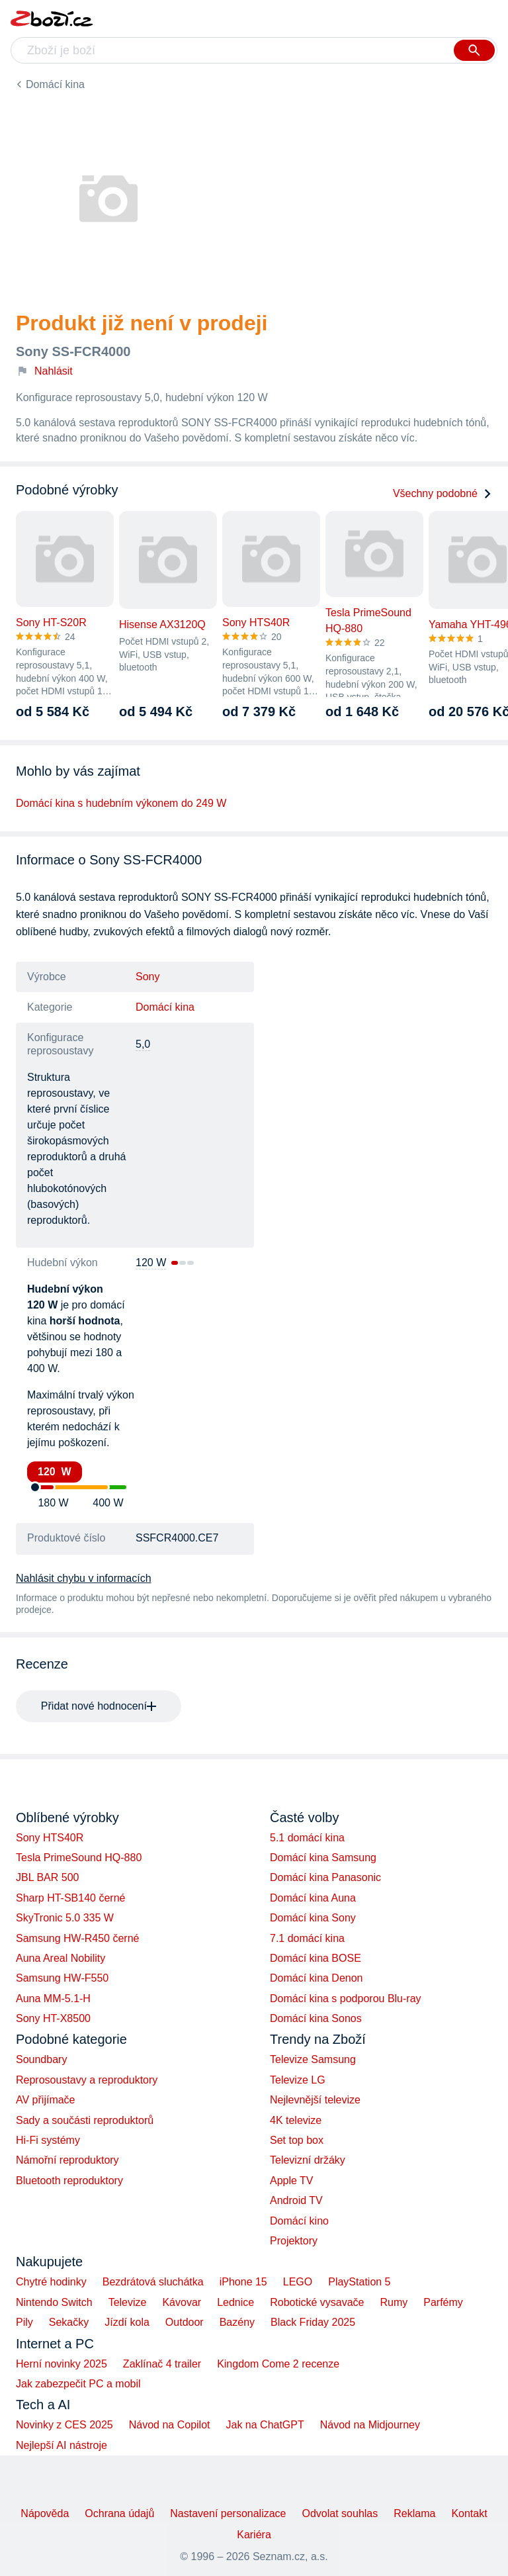 This screenshot has width=508, height=2576. Describe the element at coordinates (70, 1898) in the screenshot. I see `Sharp HT-SB140 černé` at that location.